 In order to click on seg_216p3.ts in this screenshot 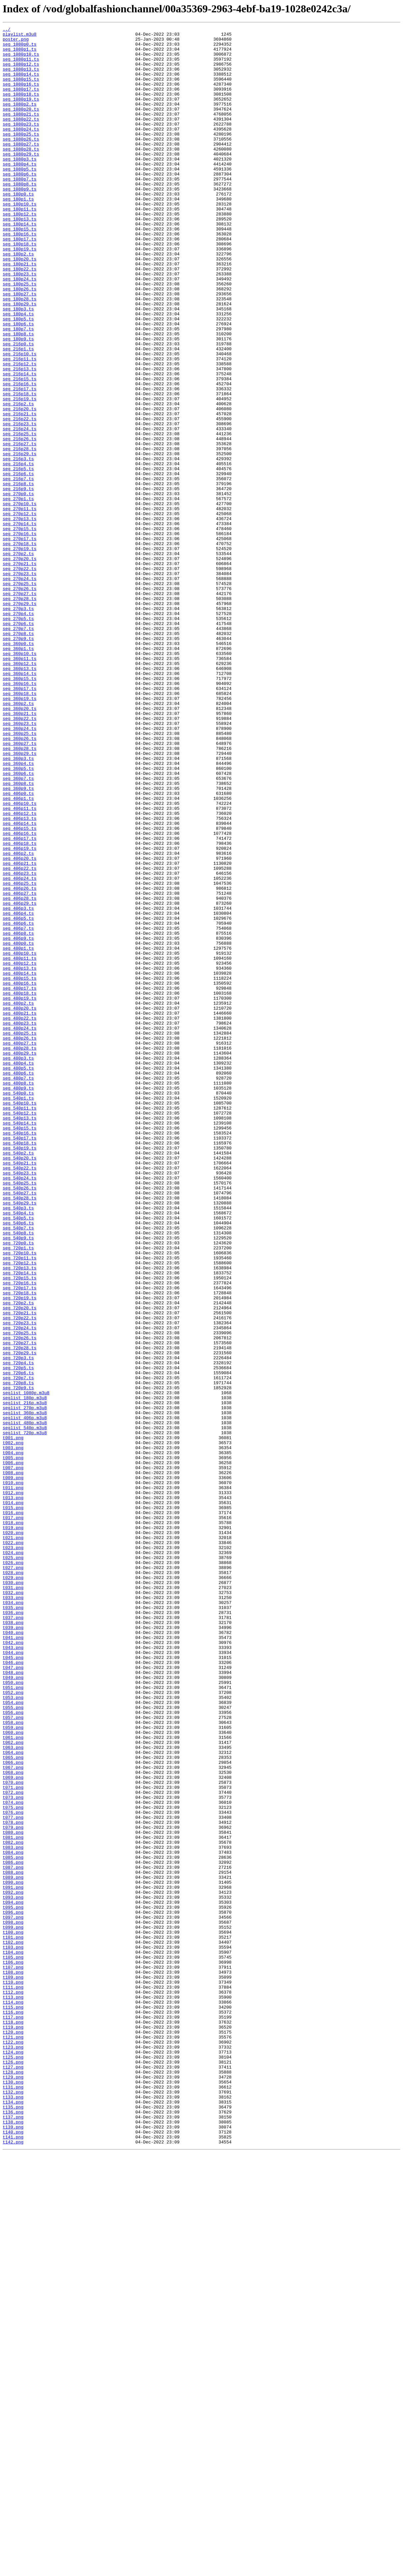, I will do `click(18, 545)`.